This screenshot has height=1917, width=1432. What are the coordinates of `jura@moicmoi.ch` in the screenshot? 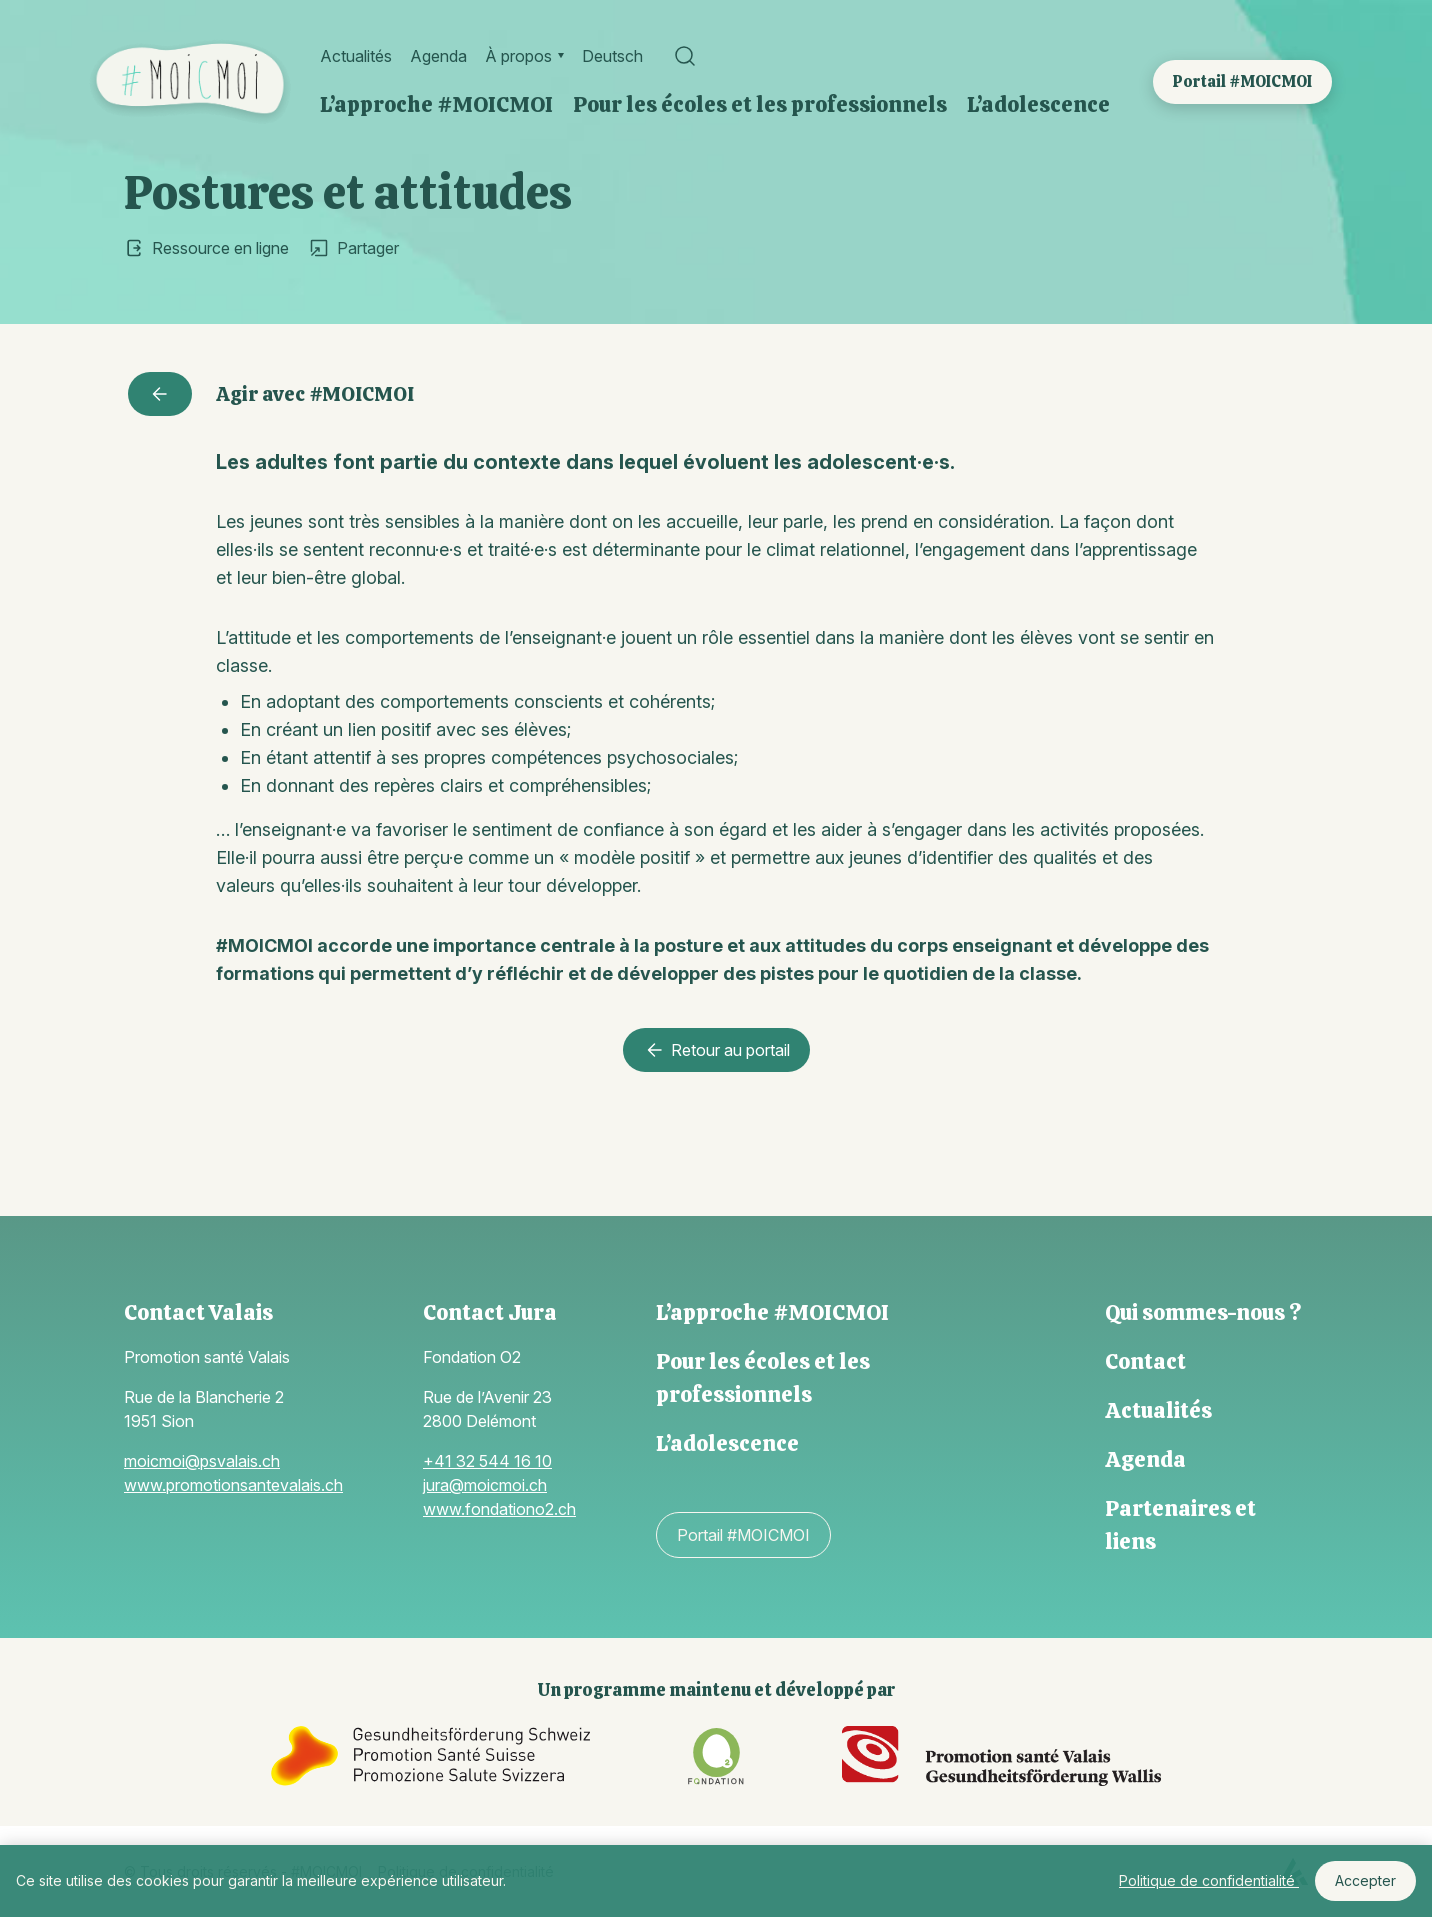 It's located at (485, 1485).